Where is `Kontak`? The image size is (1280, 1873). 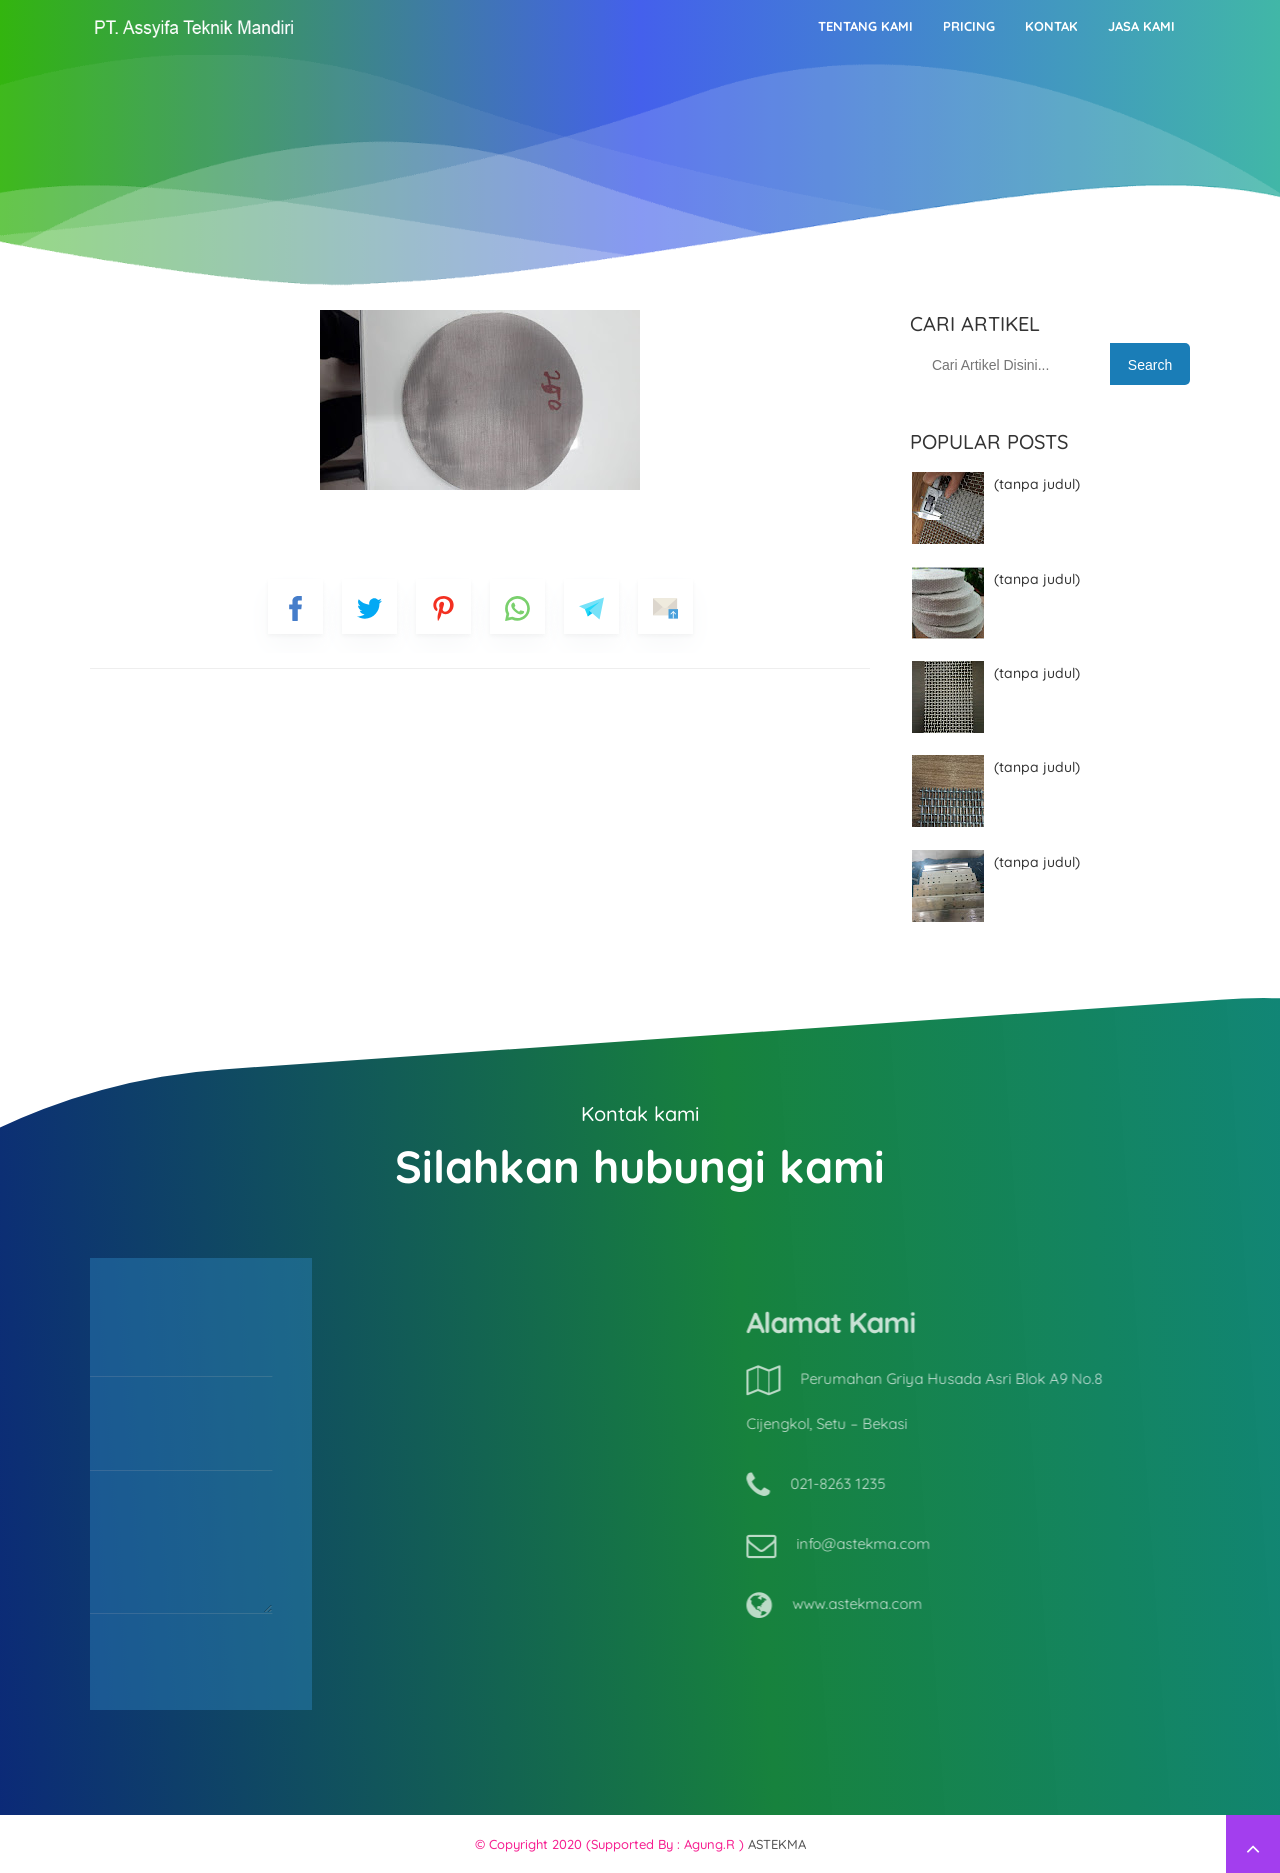
Kontak is located at coordinates (1051, 26).